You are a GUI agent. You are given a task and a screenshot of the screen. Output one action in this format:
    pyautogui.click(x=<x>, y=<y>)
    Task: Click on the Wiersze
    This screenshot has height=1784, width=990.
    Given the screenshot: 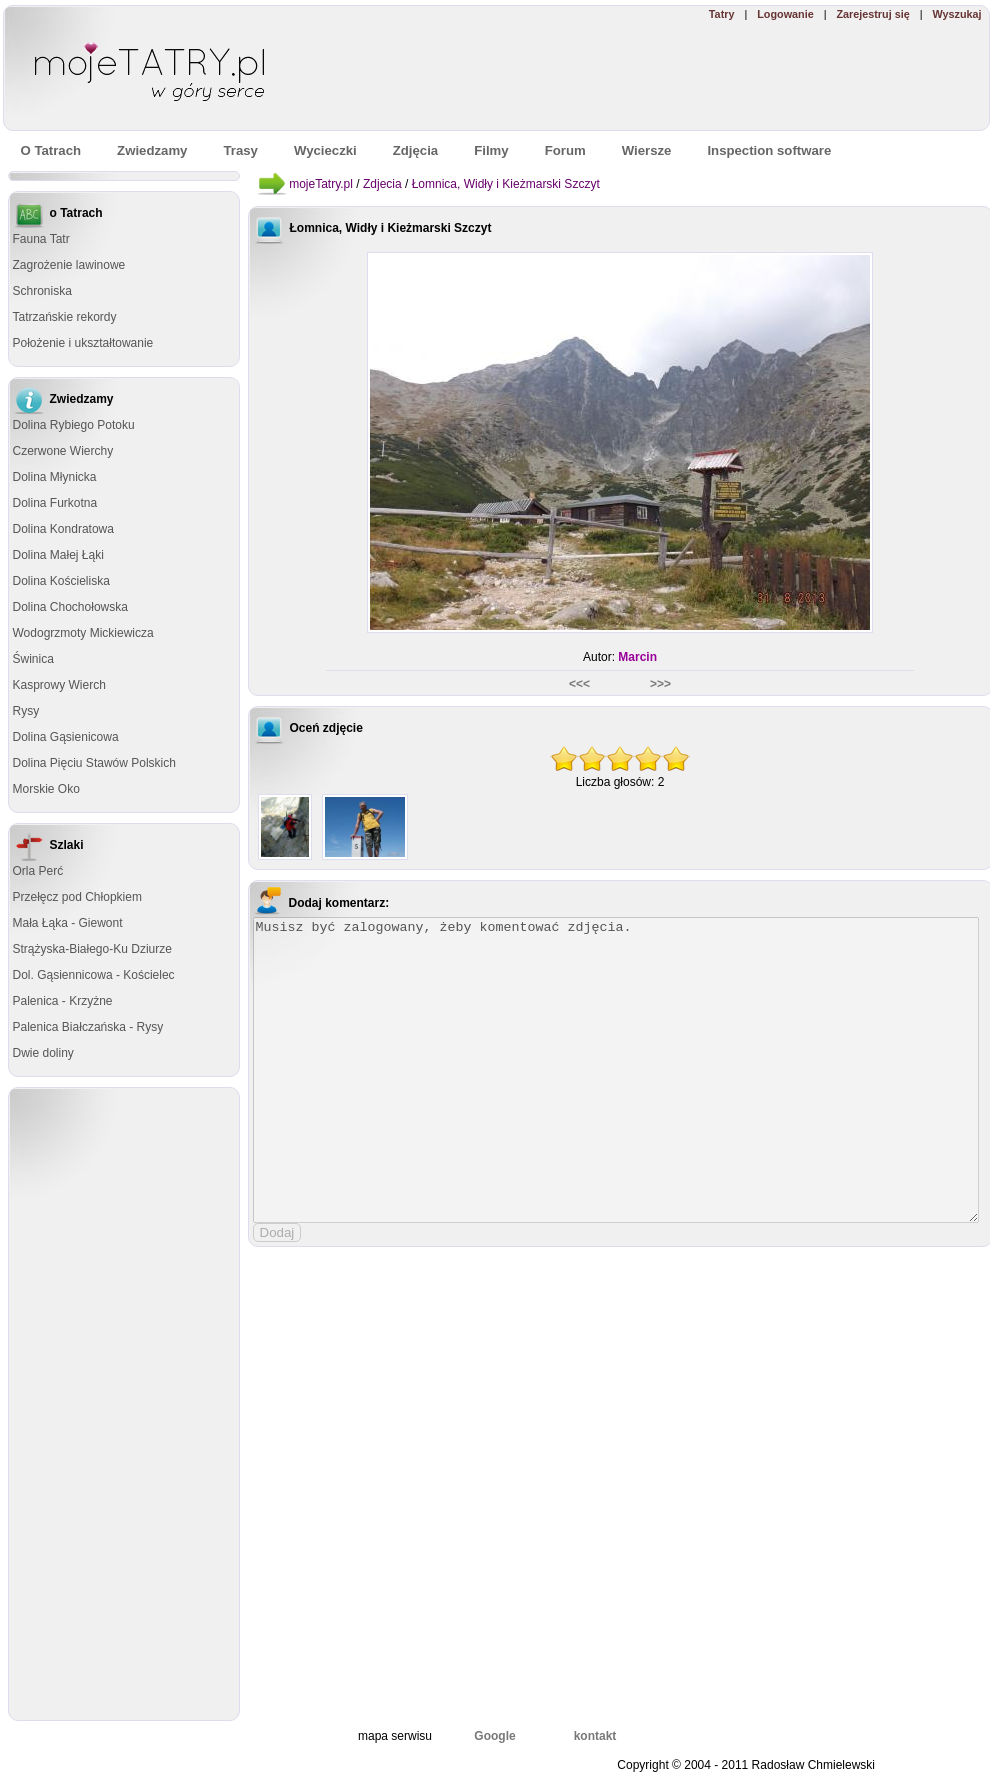 What is the action you would take?
    pyautogui.click(x=647, y=150)
    